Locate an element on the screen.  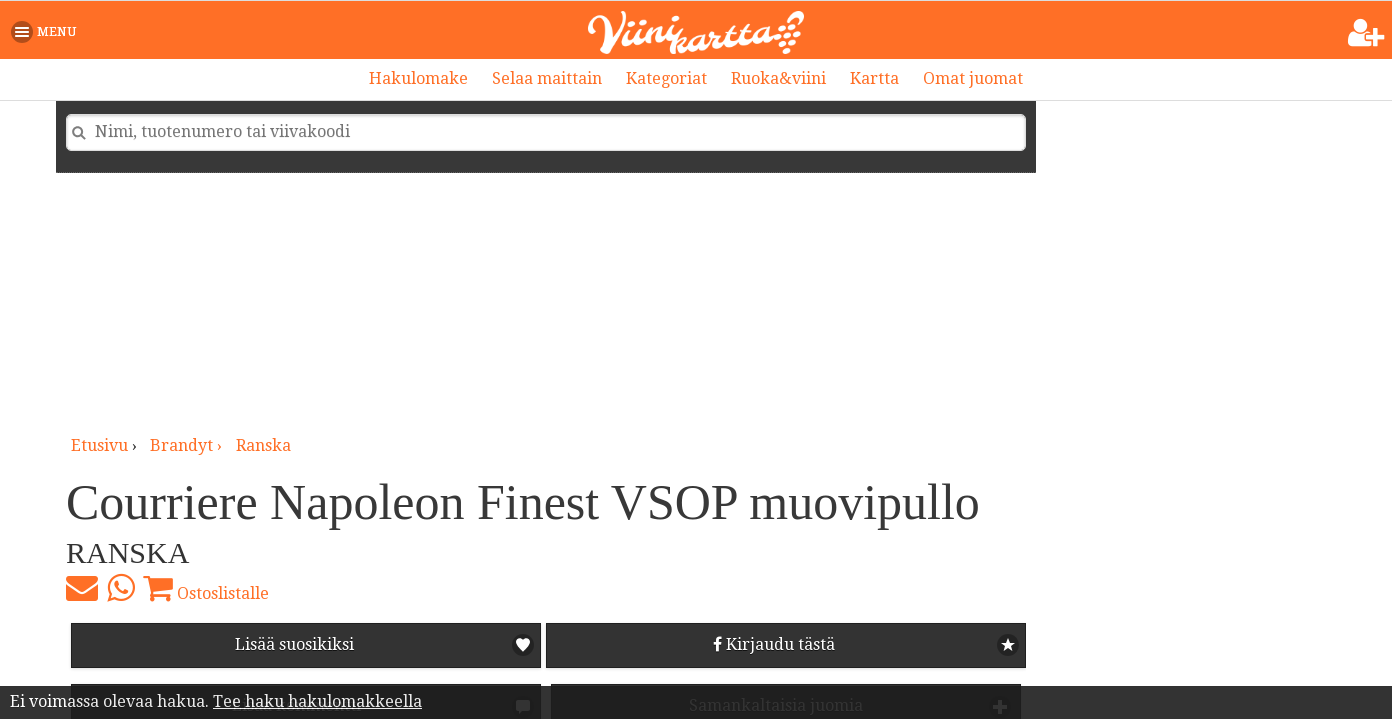
Kartta is located at coordinates (874, 78).